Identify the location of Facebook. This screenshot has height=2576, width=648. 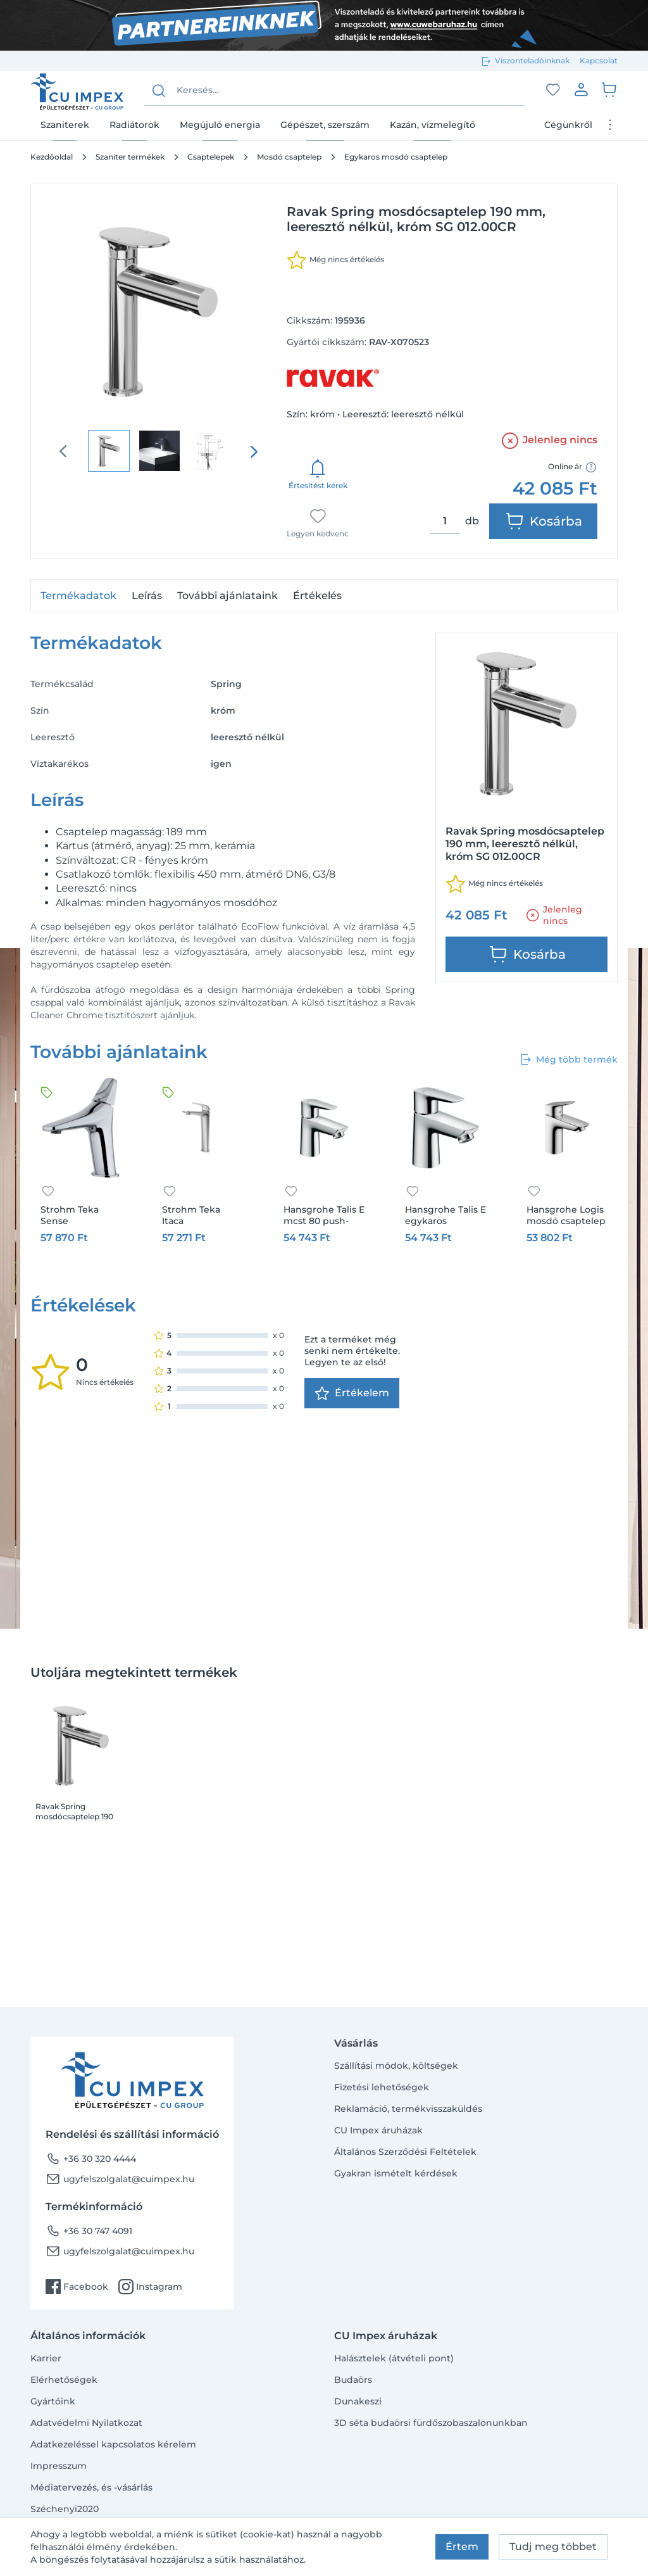
(77, 2286).